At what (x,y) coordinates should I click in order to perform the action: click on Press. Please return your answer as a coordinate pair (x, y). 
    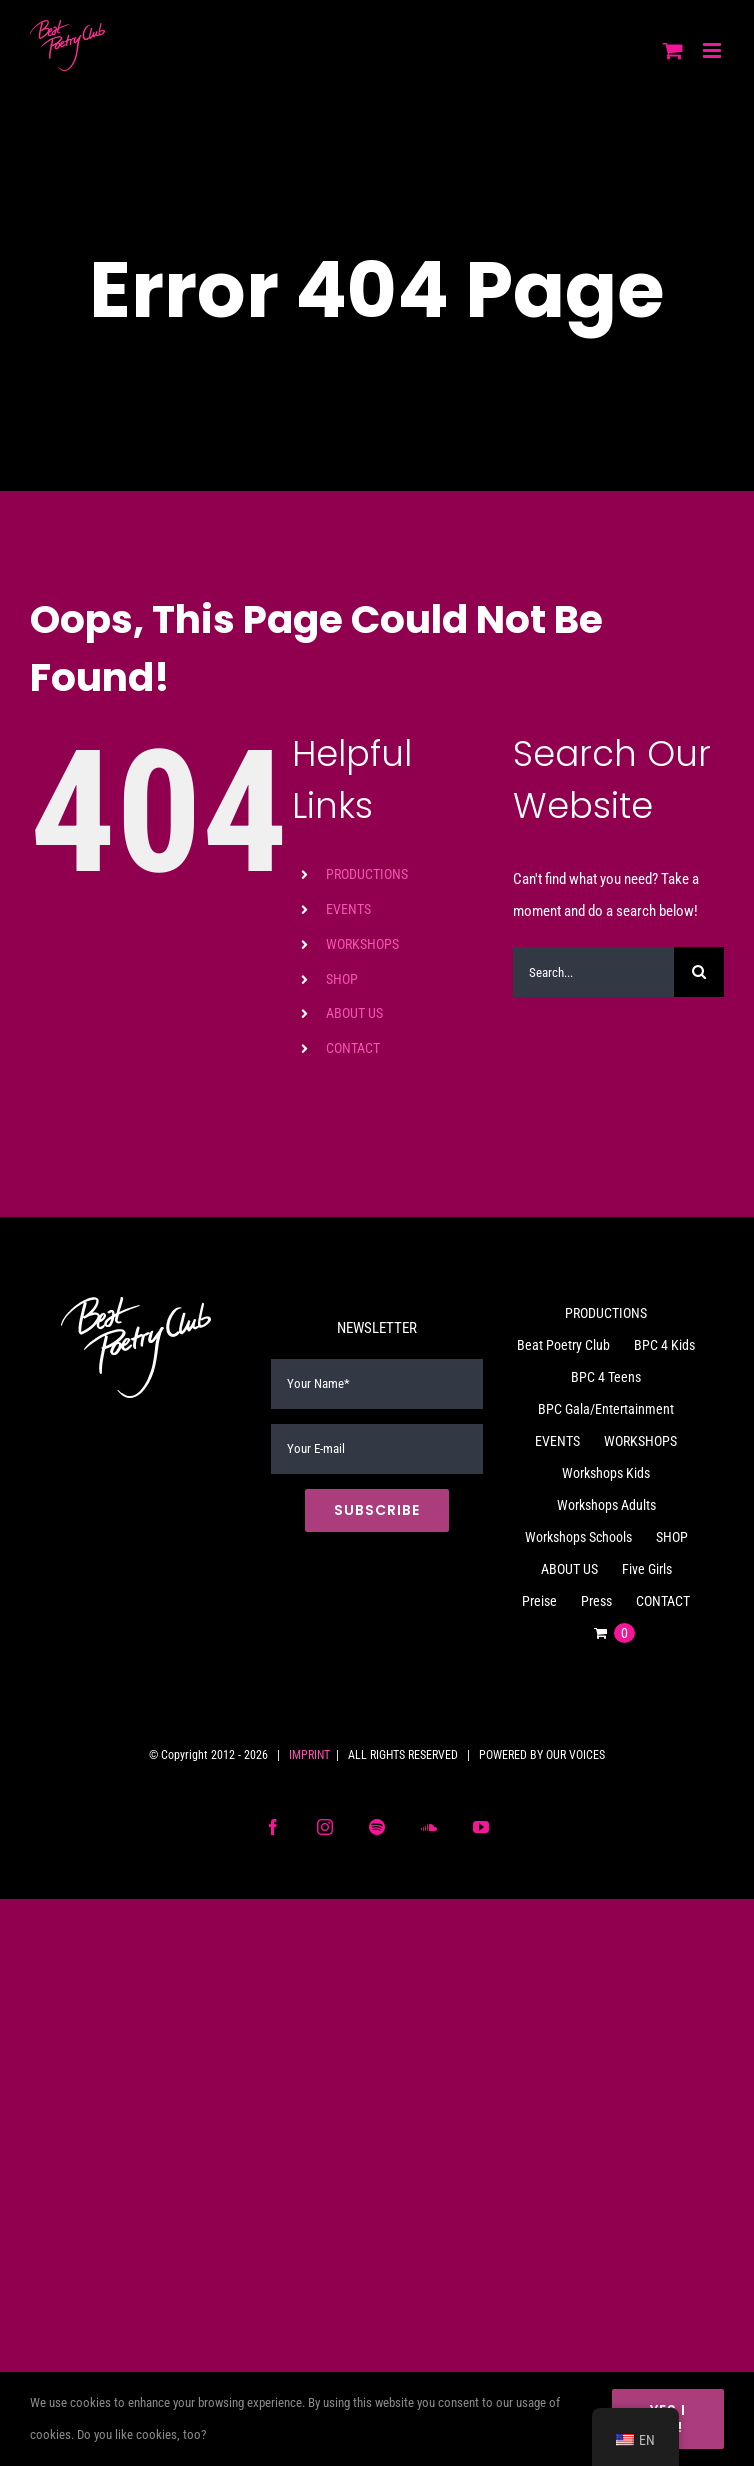
    Looking at the image, I should click on (596, 1601).